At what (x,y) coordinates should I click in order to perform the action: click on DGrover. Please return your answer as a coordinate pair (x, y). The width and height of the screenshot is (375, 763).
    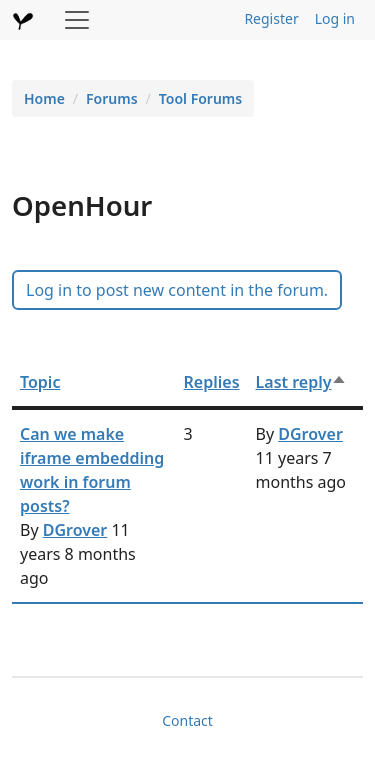
    Looking at the image, I should click on (75, 530).